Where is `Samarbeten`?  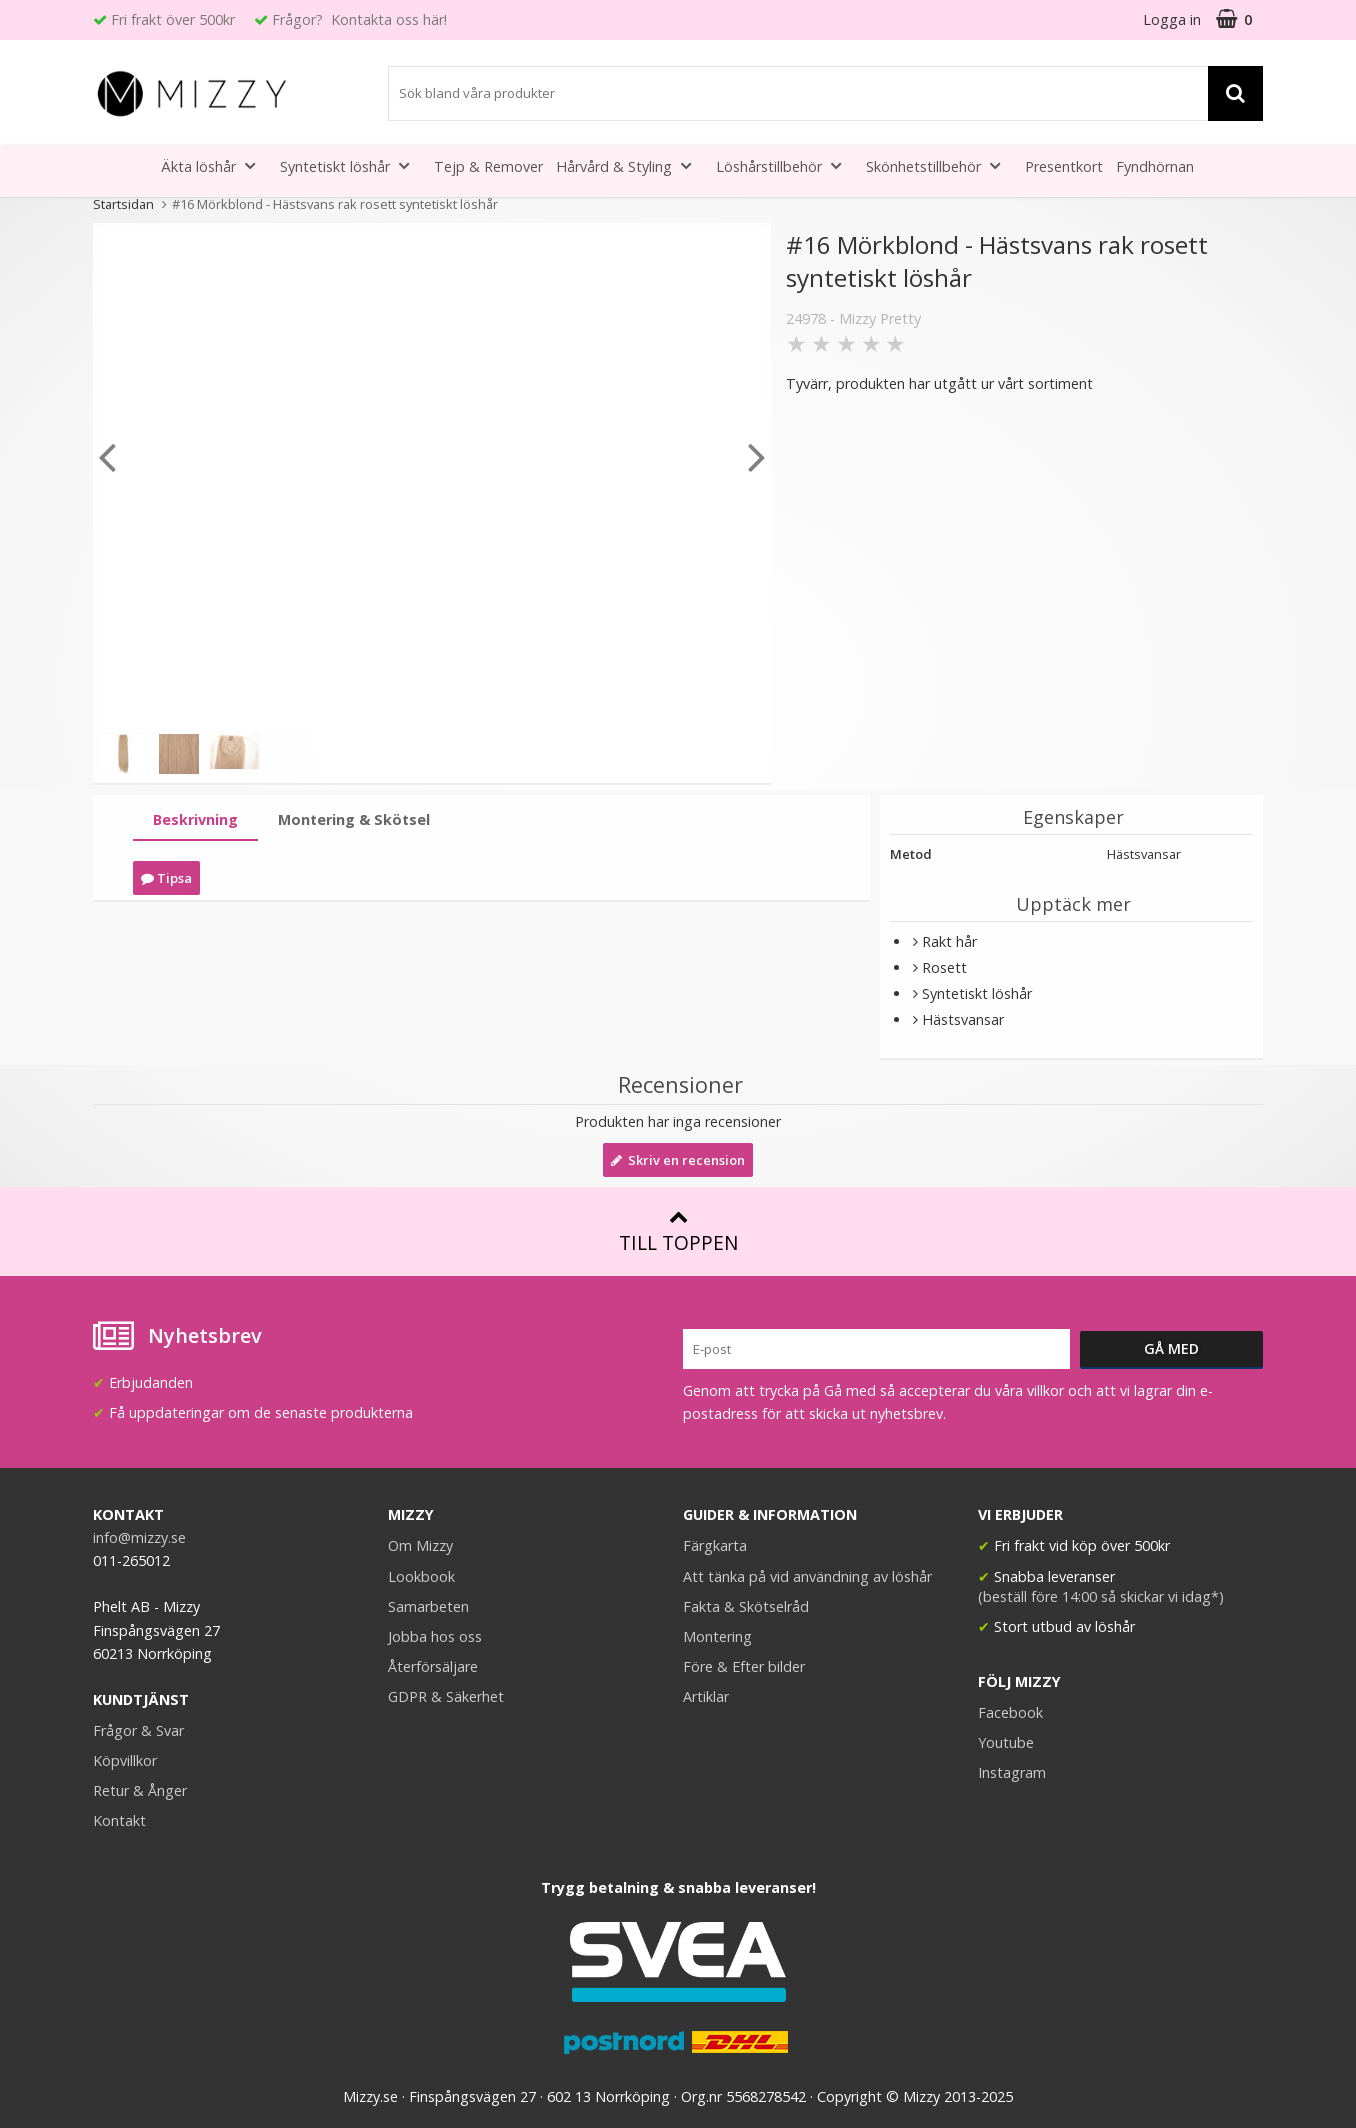
Samarbeten is located at coordinates (428, 1606).